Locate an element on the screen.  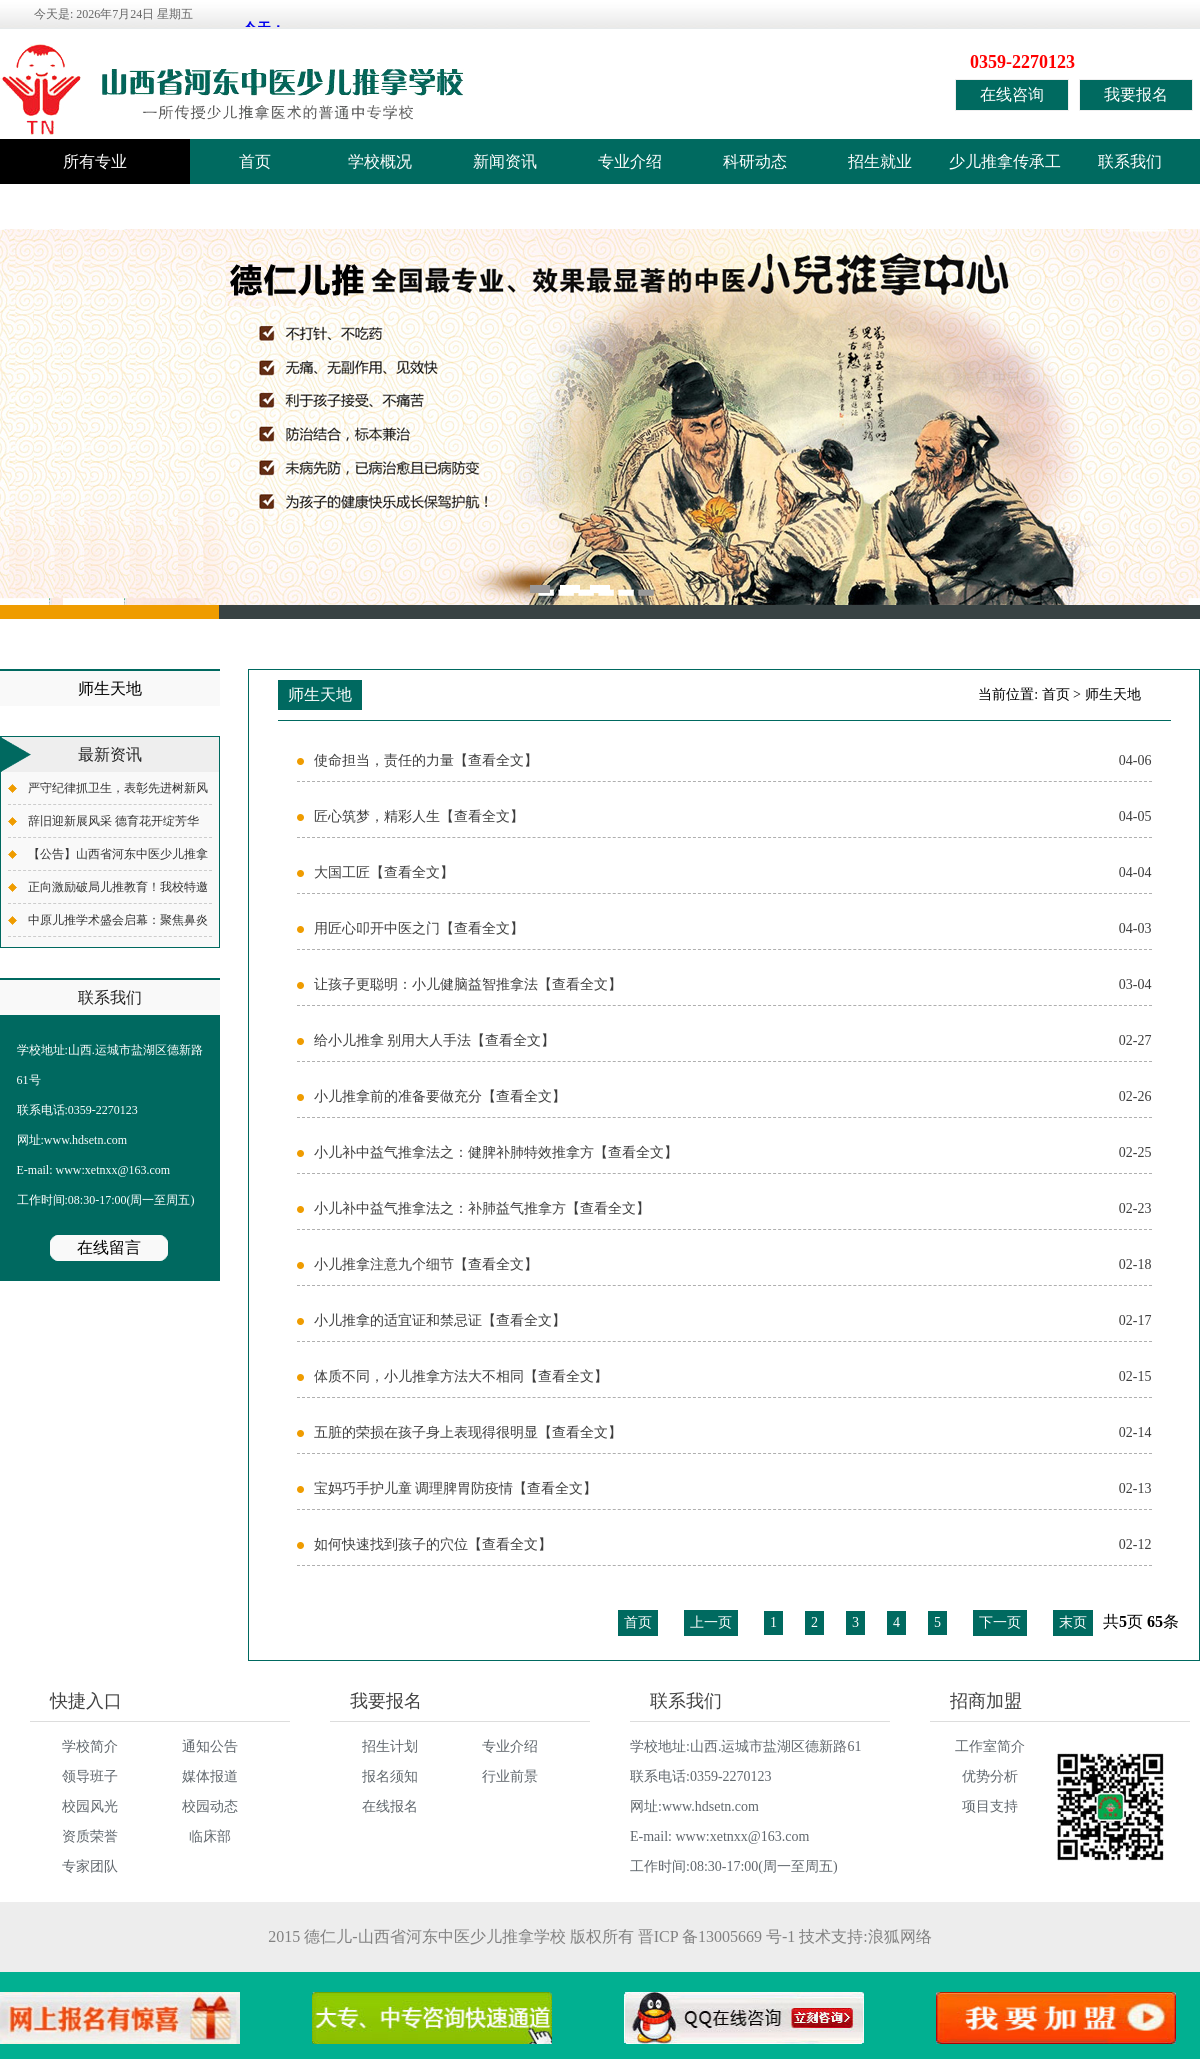
末页 is located at coordinates (1073, 1622).